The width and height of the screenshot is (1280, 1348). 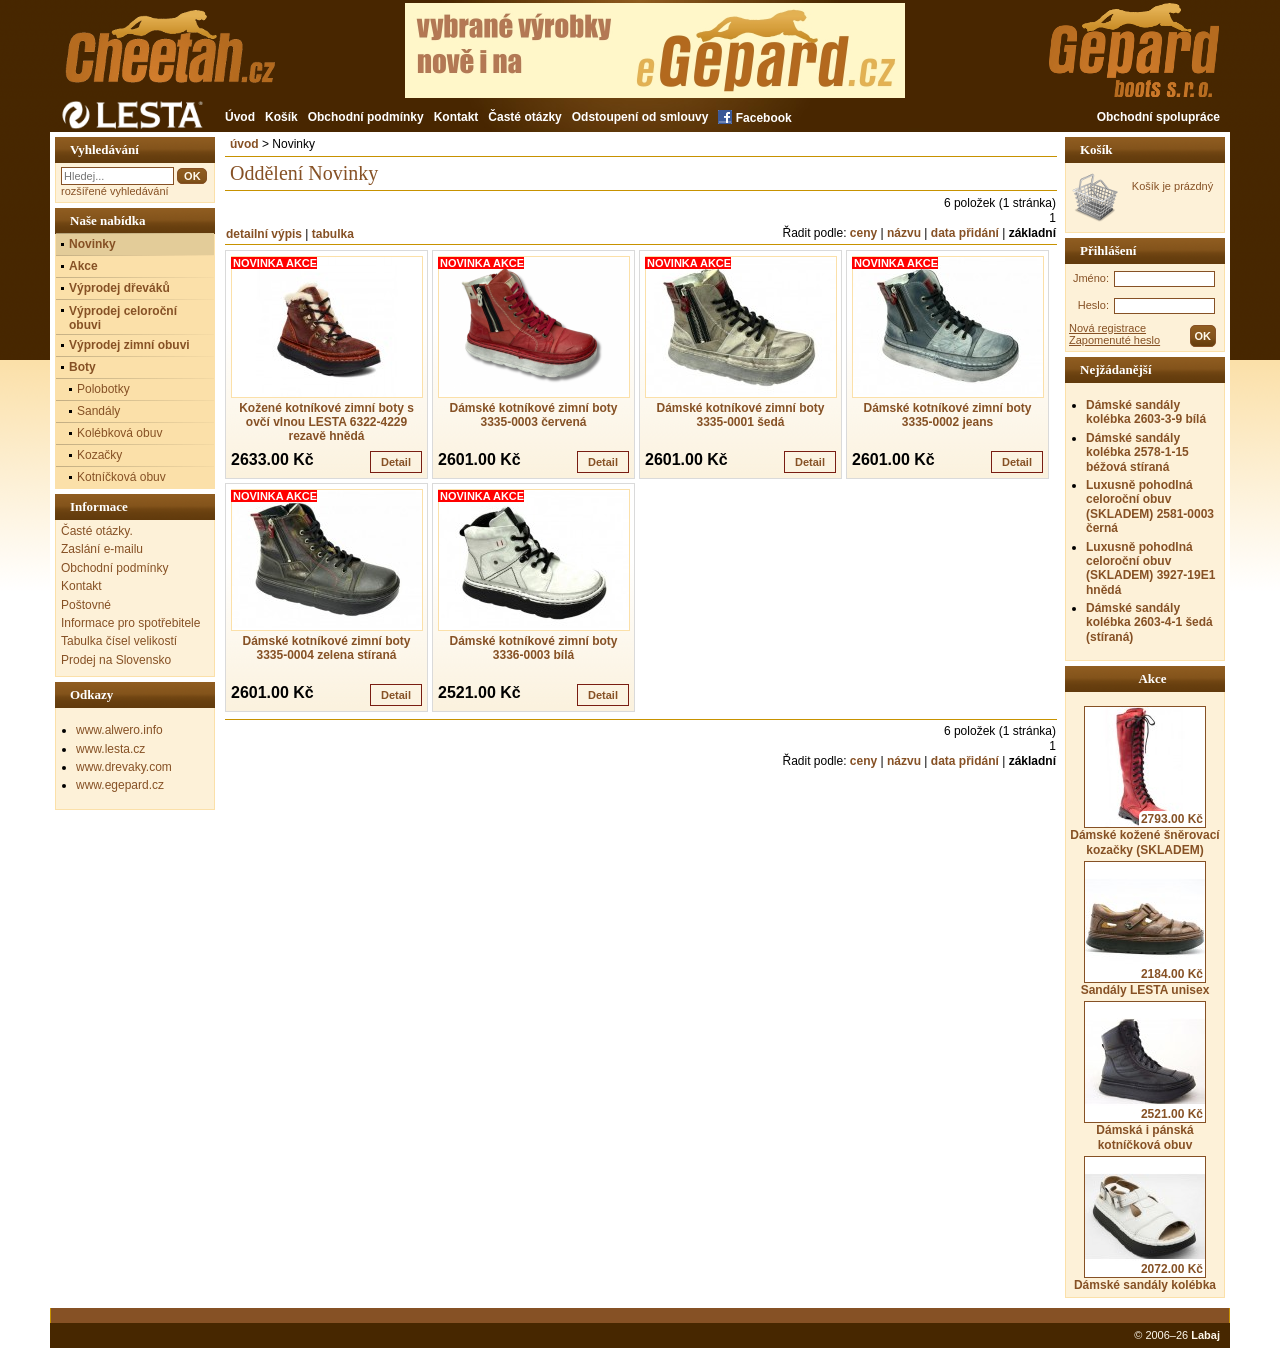 What do you see at coordinates (121, 477) in the screenshot?
I see `Kotníčková obuv` at bounding box center [121, 477].